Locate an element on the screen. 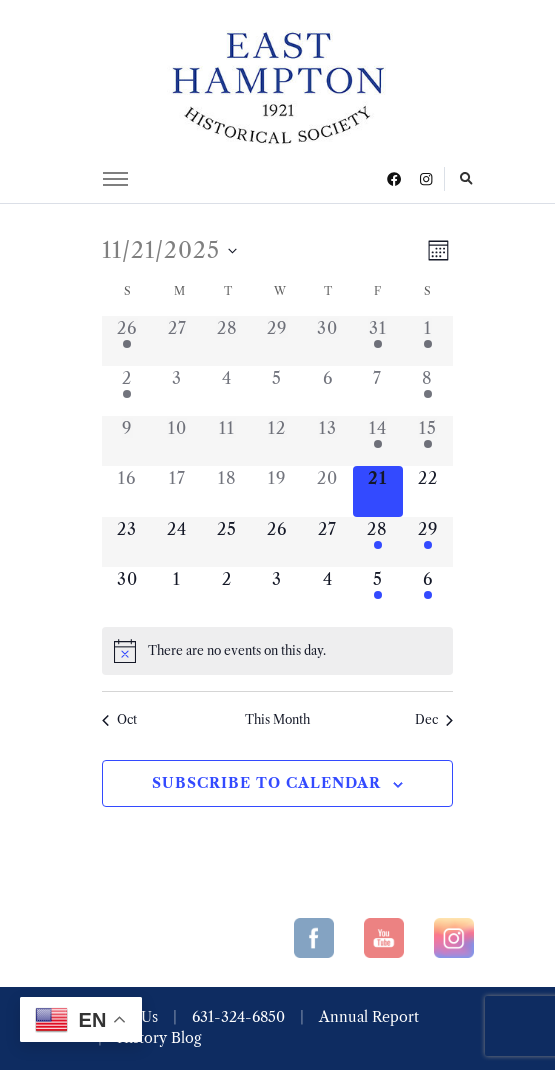 The image size is (555, 1070). [November 17, 0 events] is located at coordinates (177, 491).